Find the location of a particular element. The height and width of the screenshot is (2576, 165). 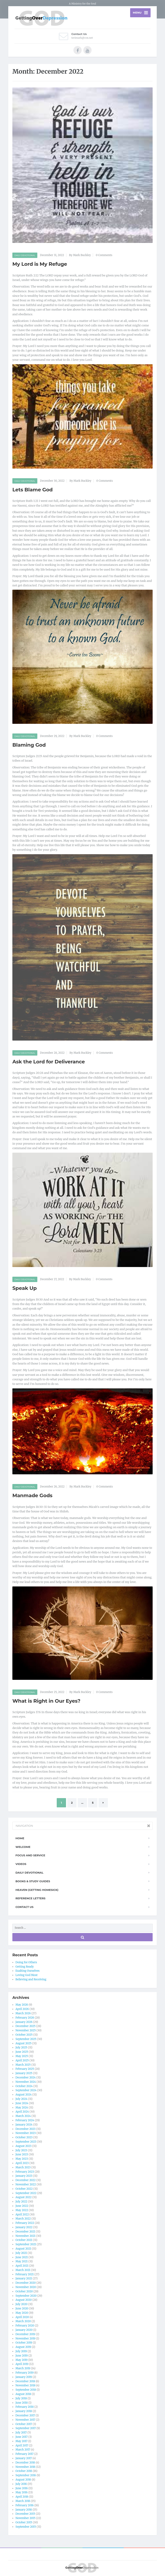

January 2020 is located at coordinates (24, 2330).